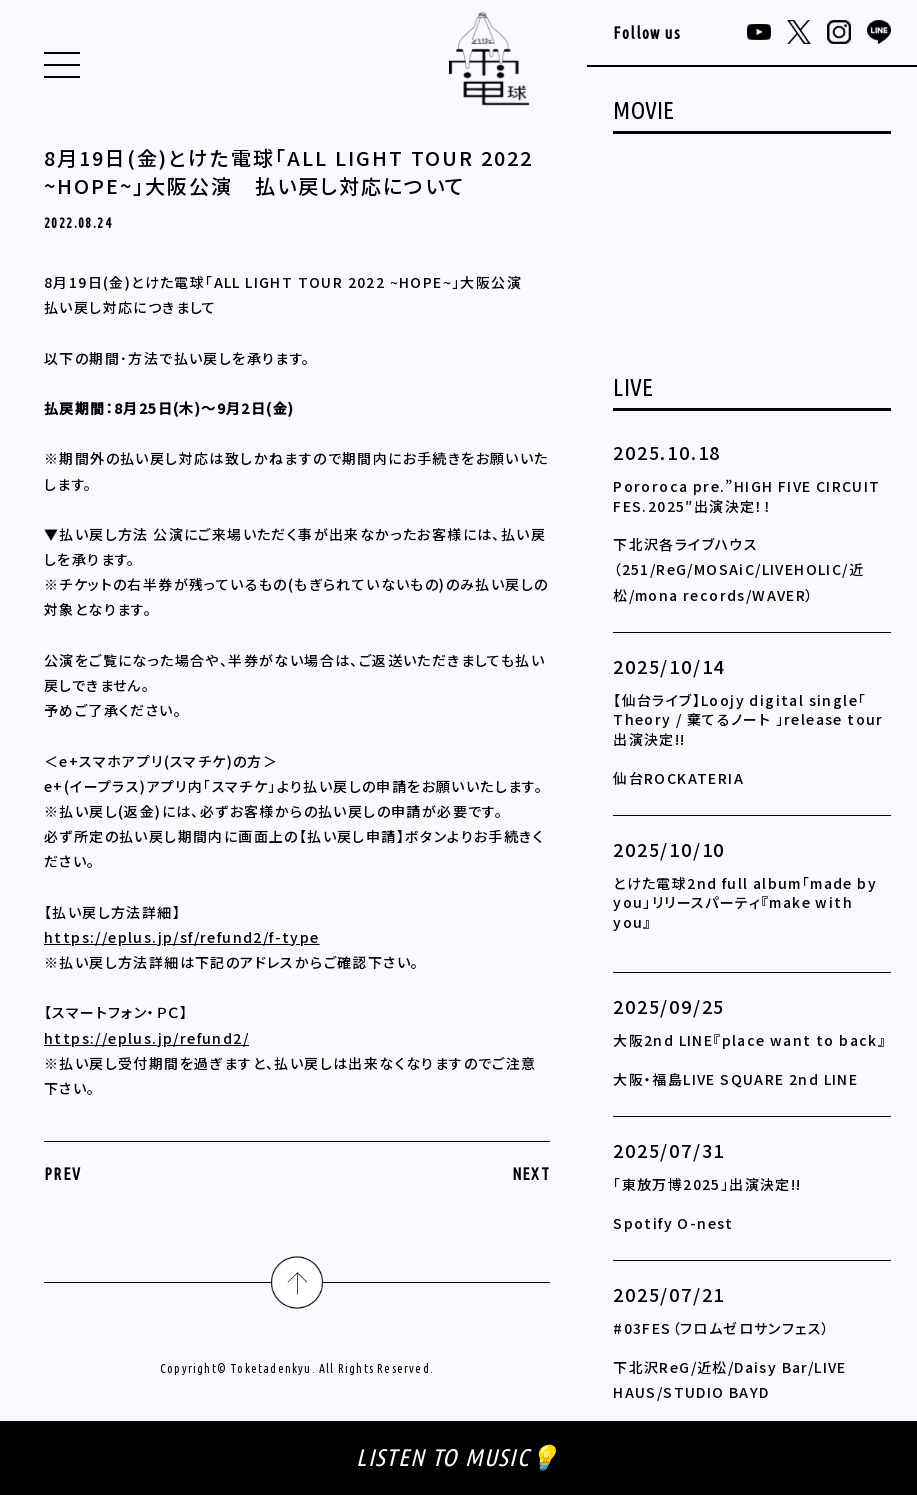  What do you see at coordinates (746, 496) in the screenshot?
I see `Pororoca pre.”HIGH FIVE CIRCUIT FES.2025″出演決定！！` at bounding box center [746, 496].